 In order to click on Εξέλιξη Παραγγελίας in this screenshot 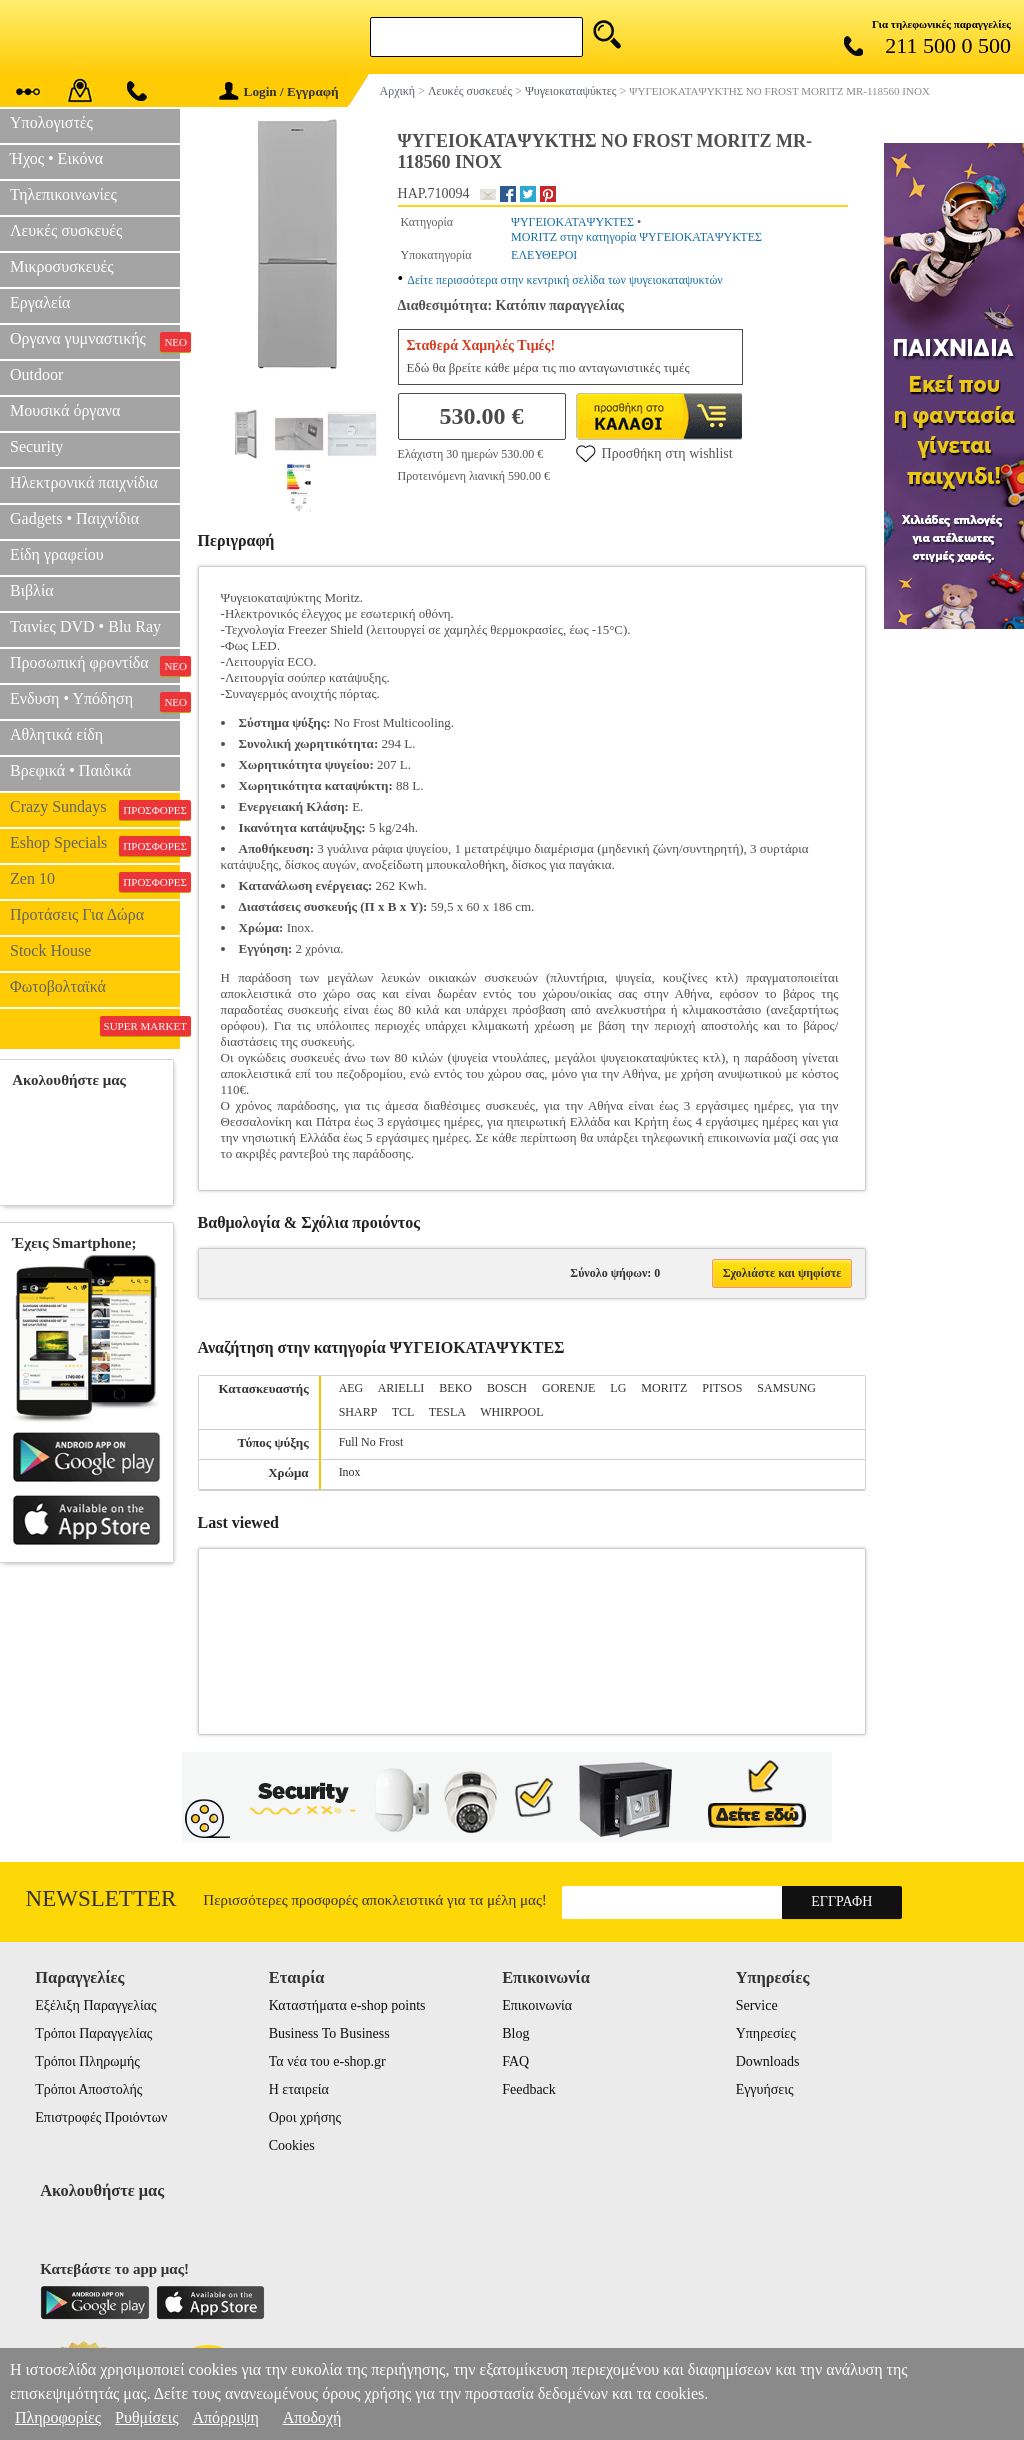, I will do `click(95, 2005)`.